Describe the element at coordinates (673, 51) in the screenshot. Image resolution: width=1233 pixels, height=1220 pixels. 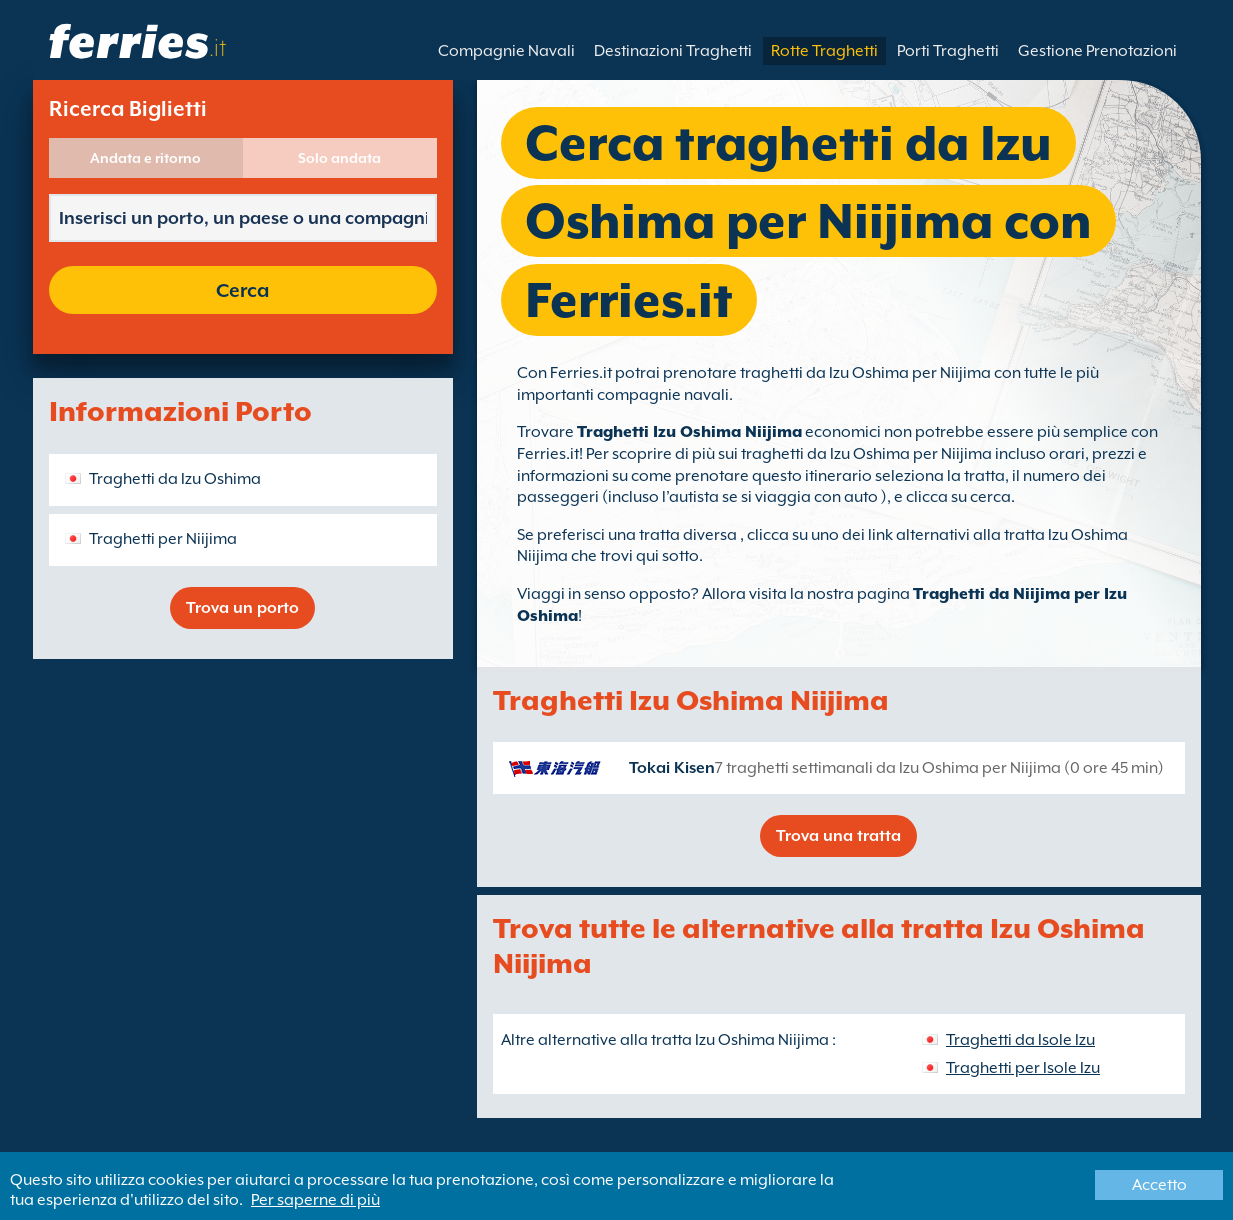
I see `Destinazioni Traghetti` at that location.